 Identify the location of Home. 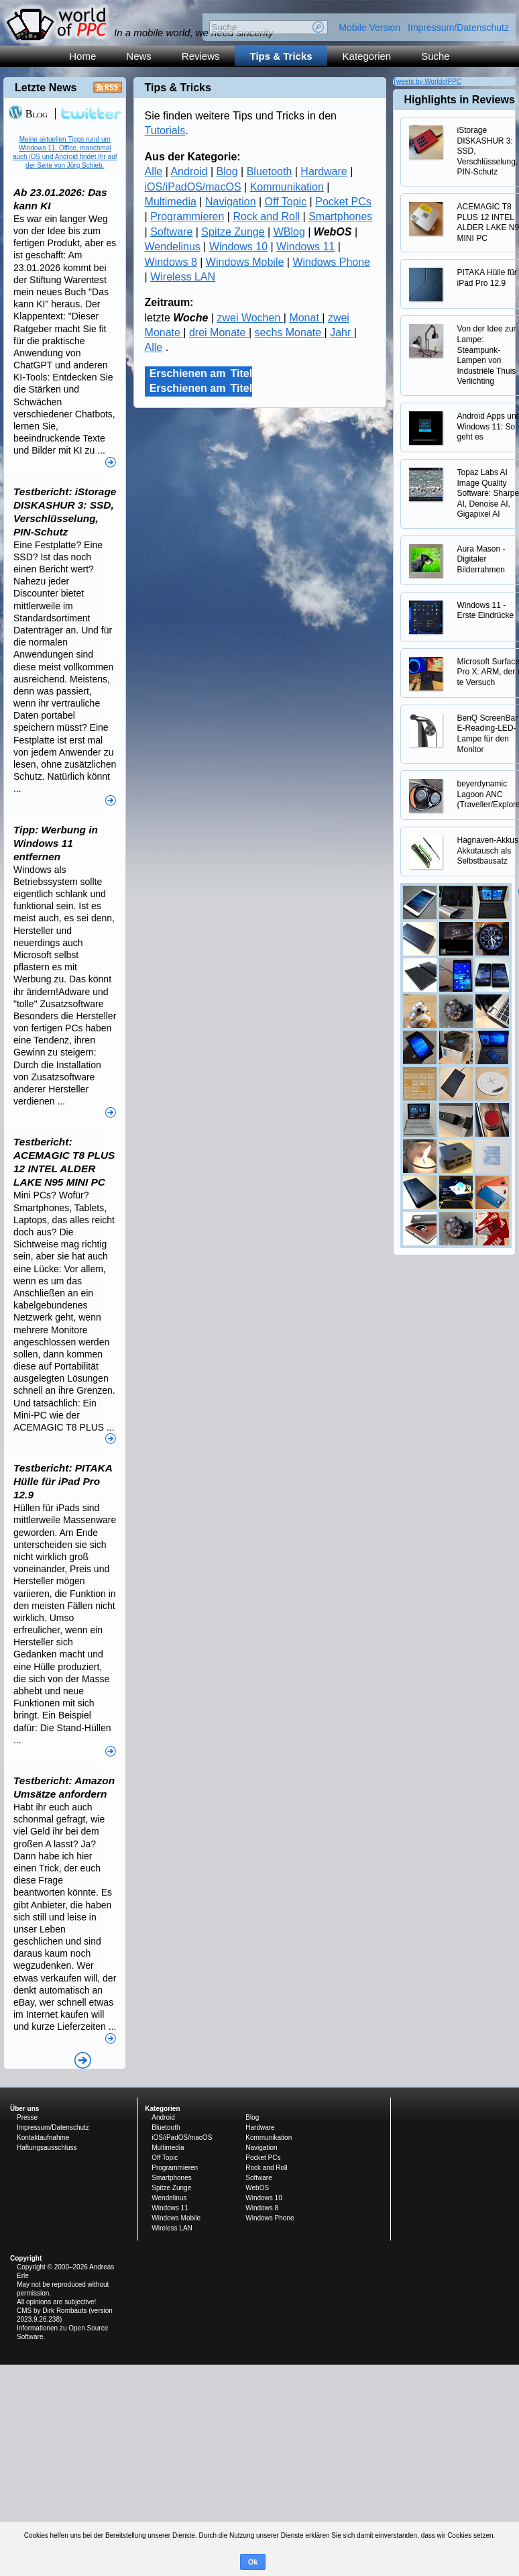
(82, 56).